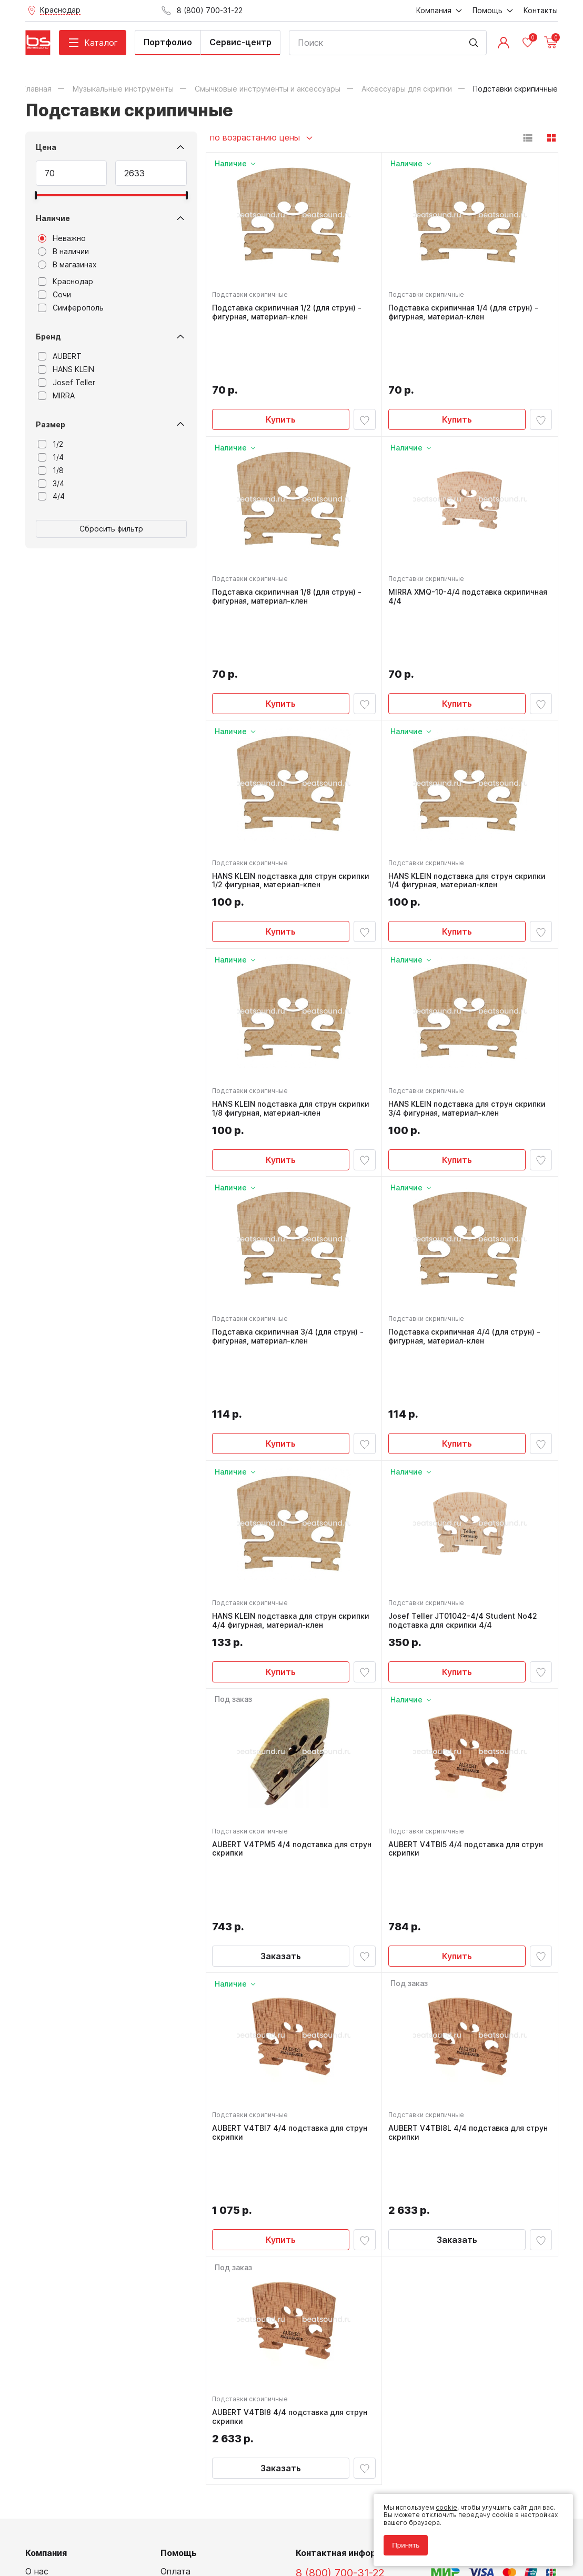 This screenshot has width=583, height=2576. What do you see at coordinates (95, 2520) in the screenshot?
I see `Политика обработки персональных данных` at bounding box center [95, 2520].